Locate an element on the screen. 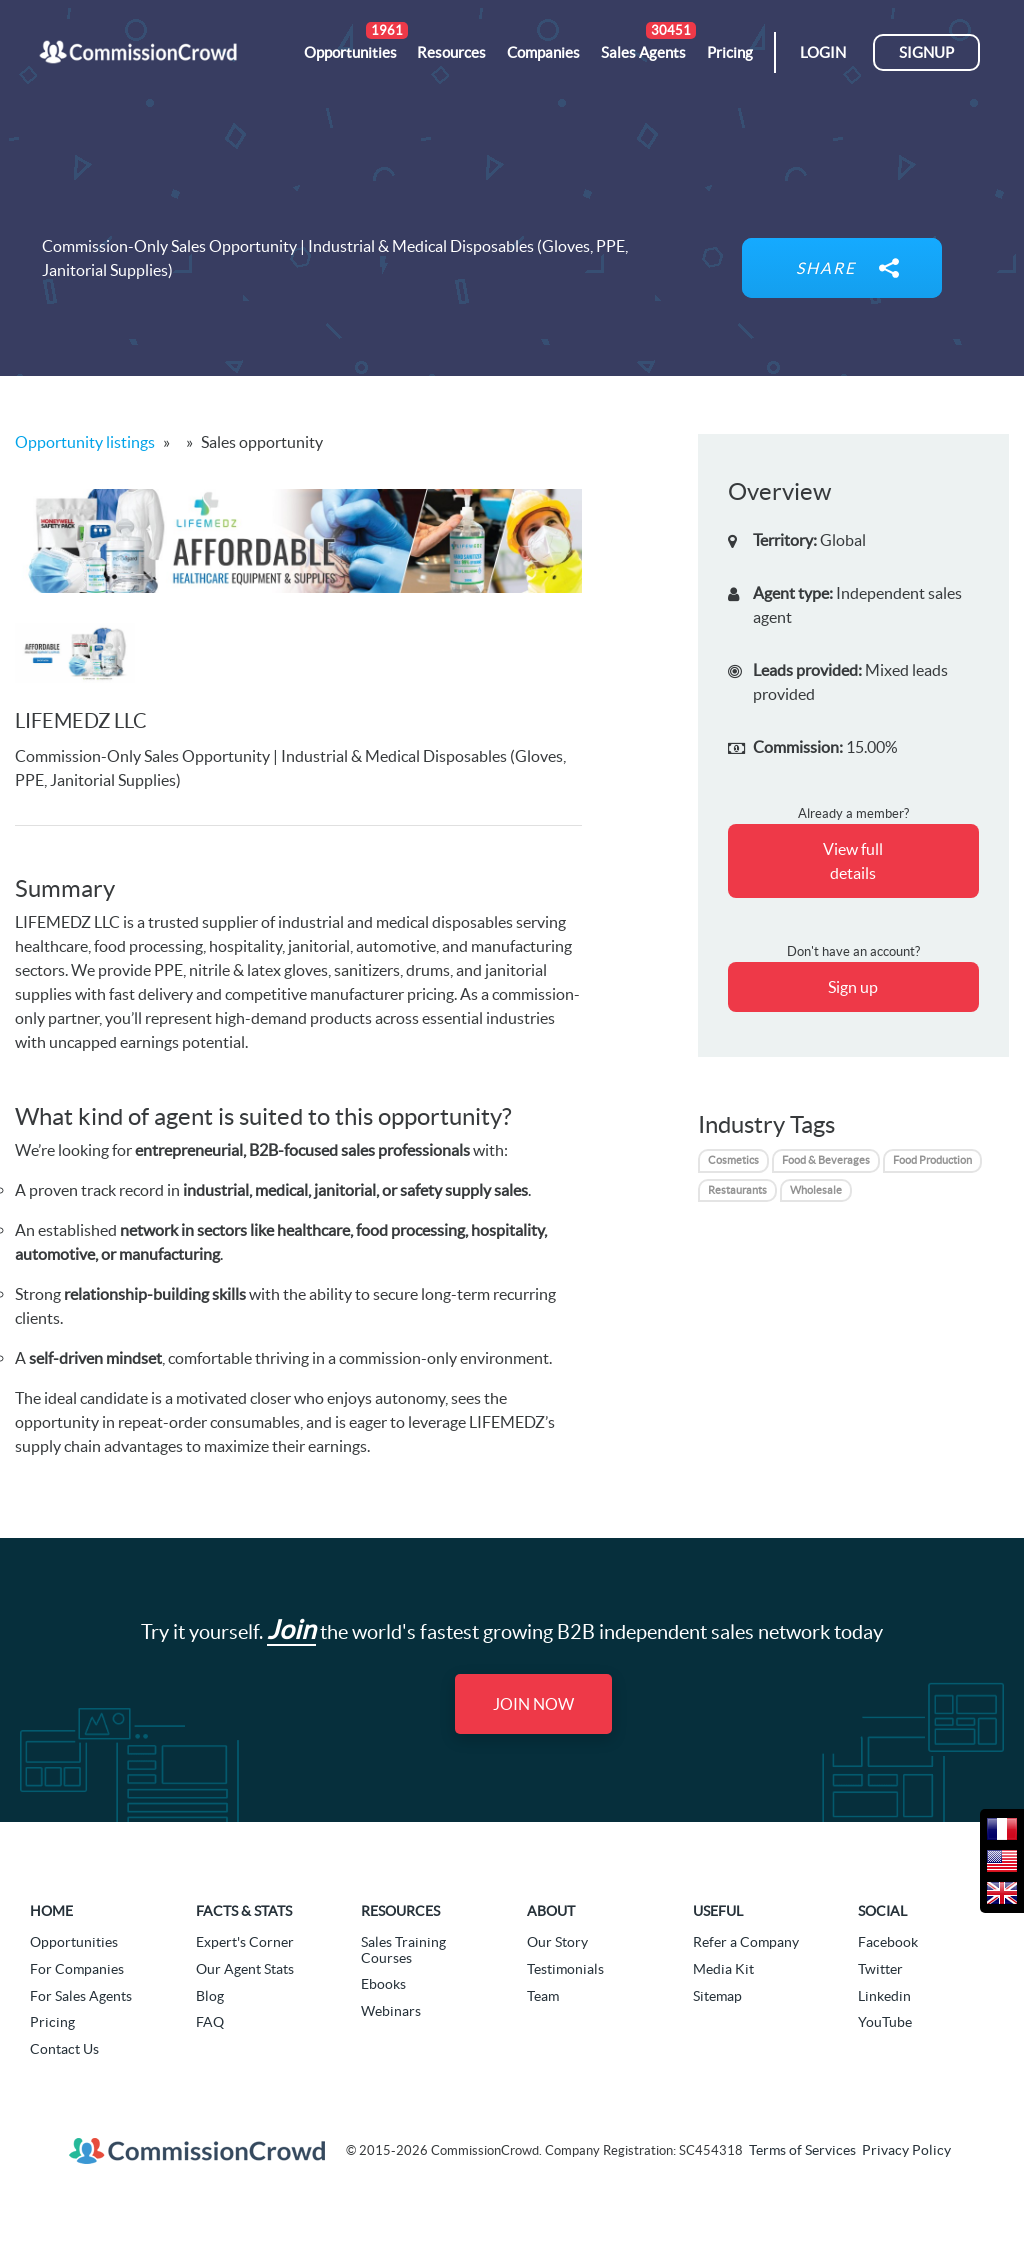 This screenshot has height=2263, width=1024. Our Agent Stats is located at coordinates (245, 1969).